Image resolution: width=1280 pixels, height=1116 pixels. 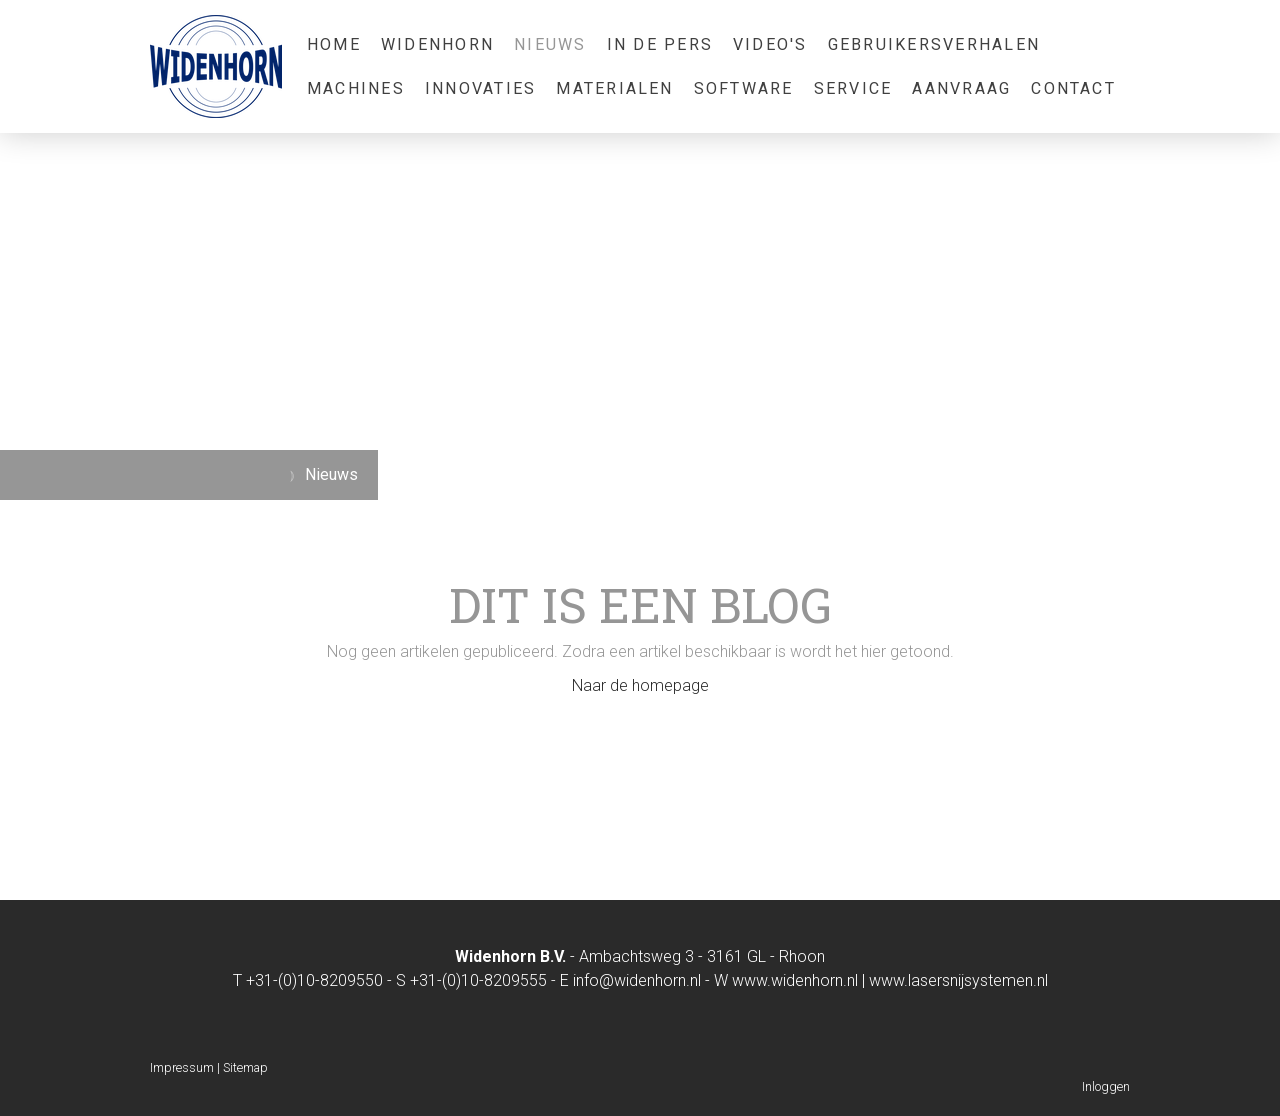 What do you see at coordinates (1106, 1086) in the screenshot?
I see `Inloggen` at bounding box center [1106, 1086].